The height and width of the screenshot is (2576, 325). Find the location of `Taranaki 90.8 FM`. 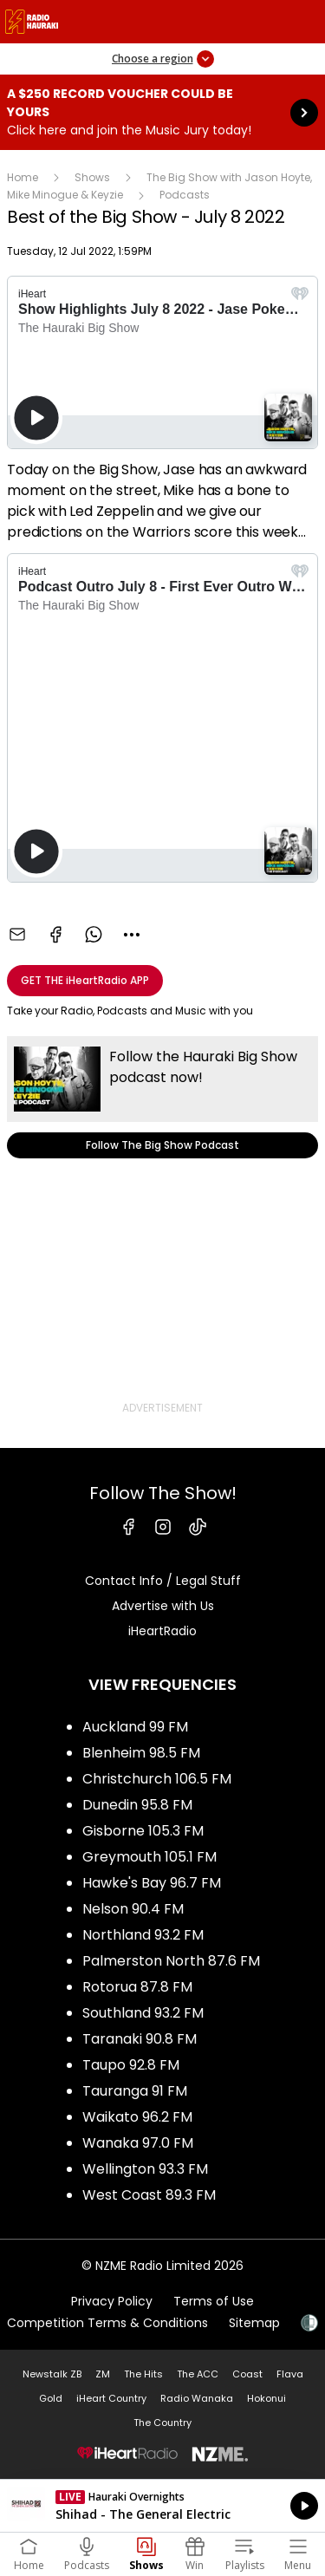

Taranaki 90.8 FM is located at coordinates (139, 2039).